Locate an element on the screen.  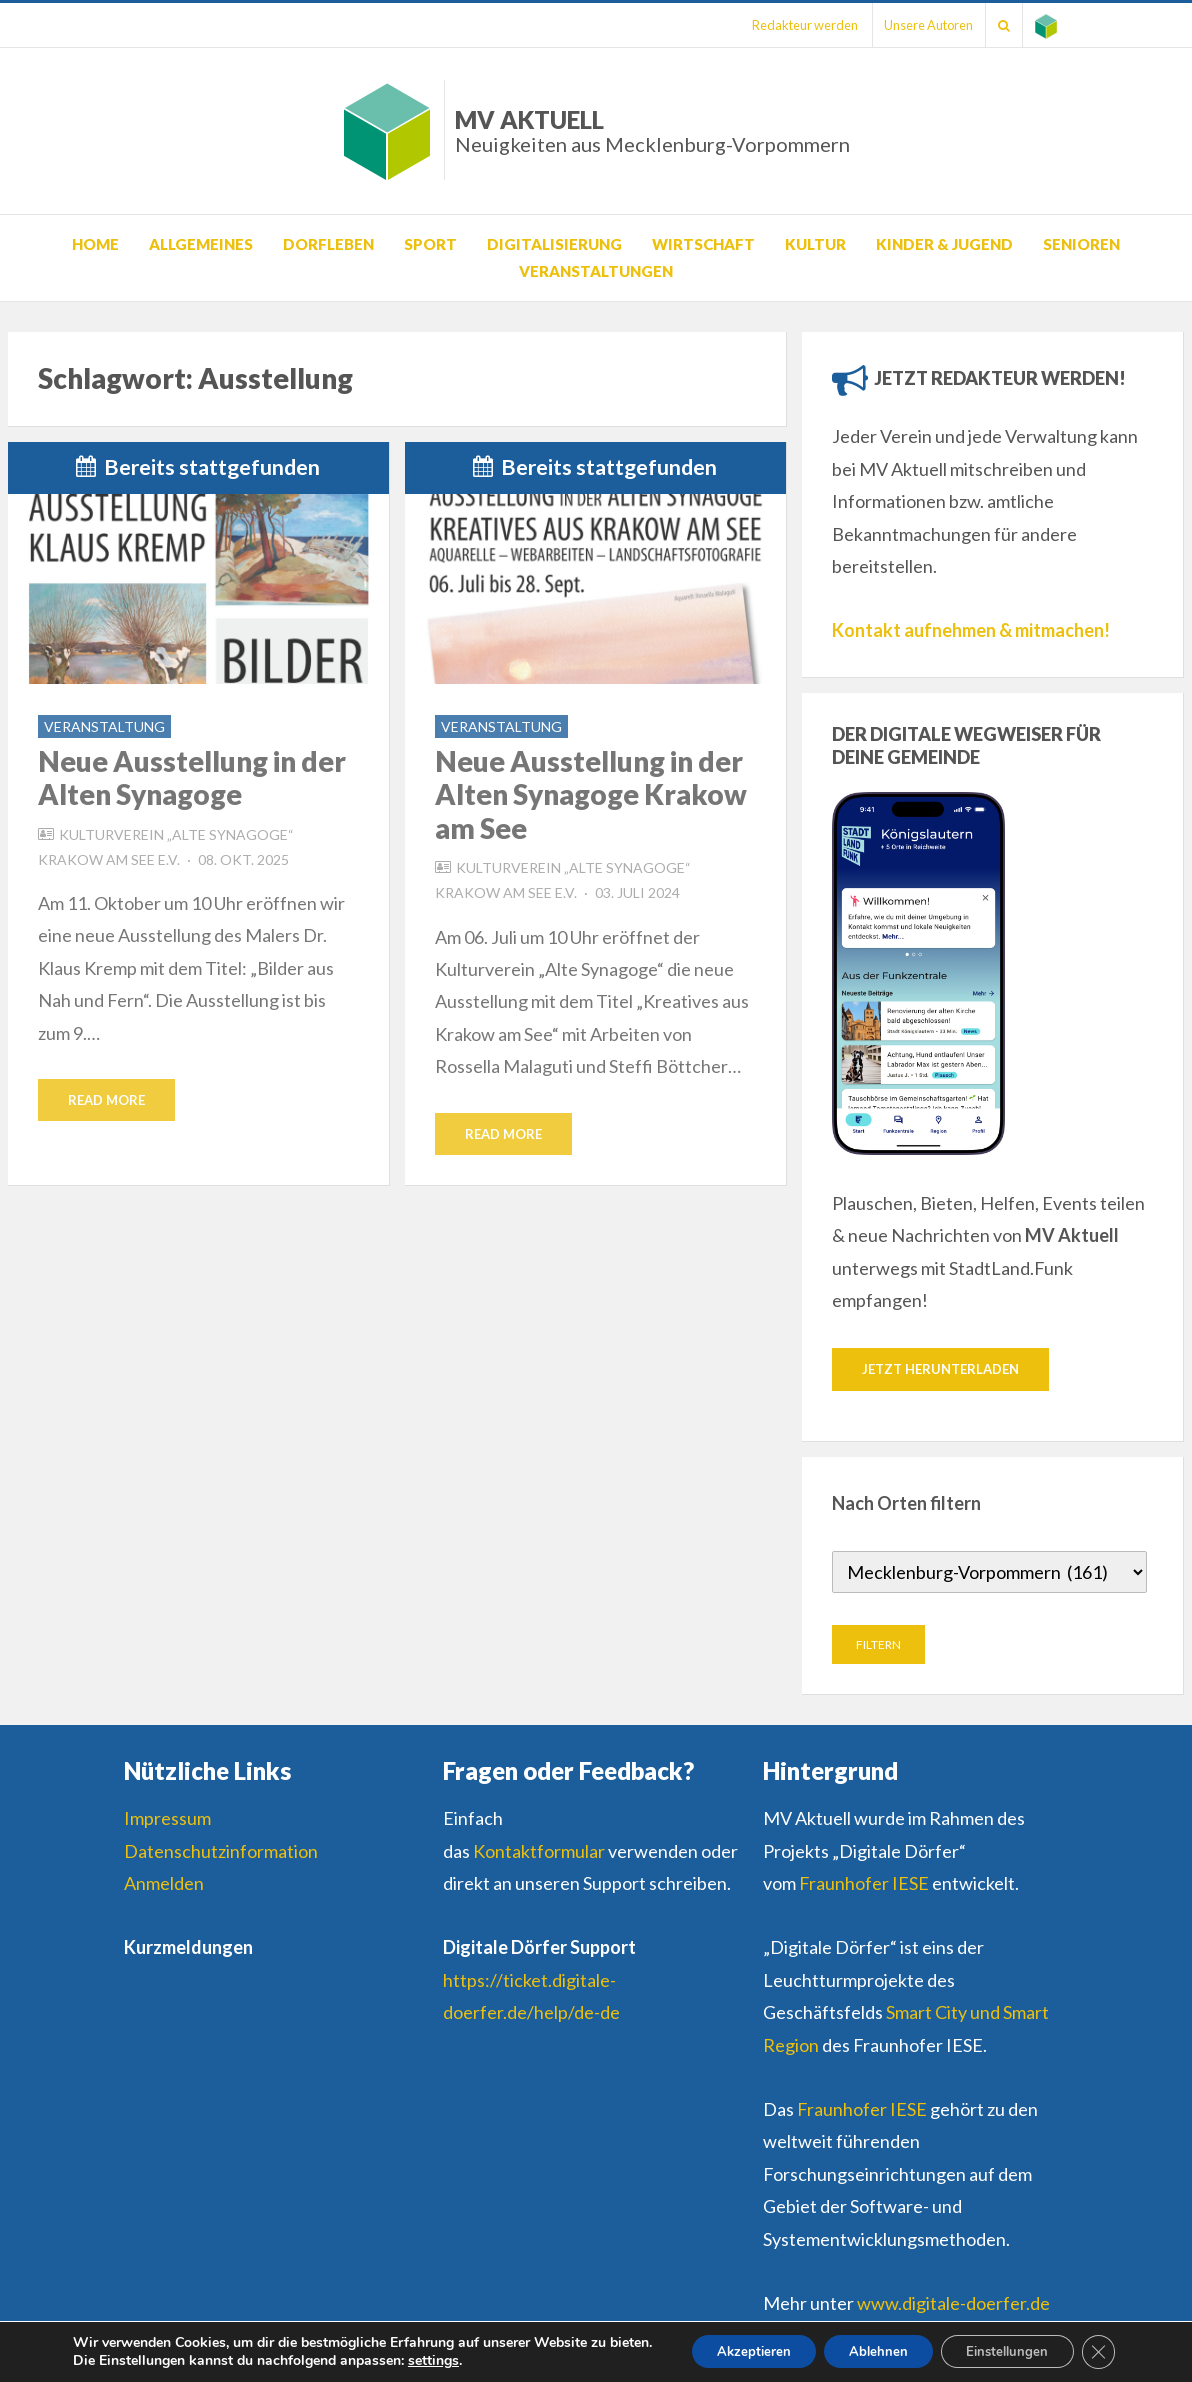
Datenschutzinformation is located at coordinates (221, 1852).